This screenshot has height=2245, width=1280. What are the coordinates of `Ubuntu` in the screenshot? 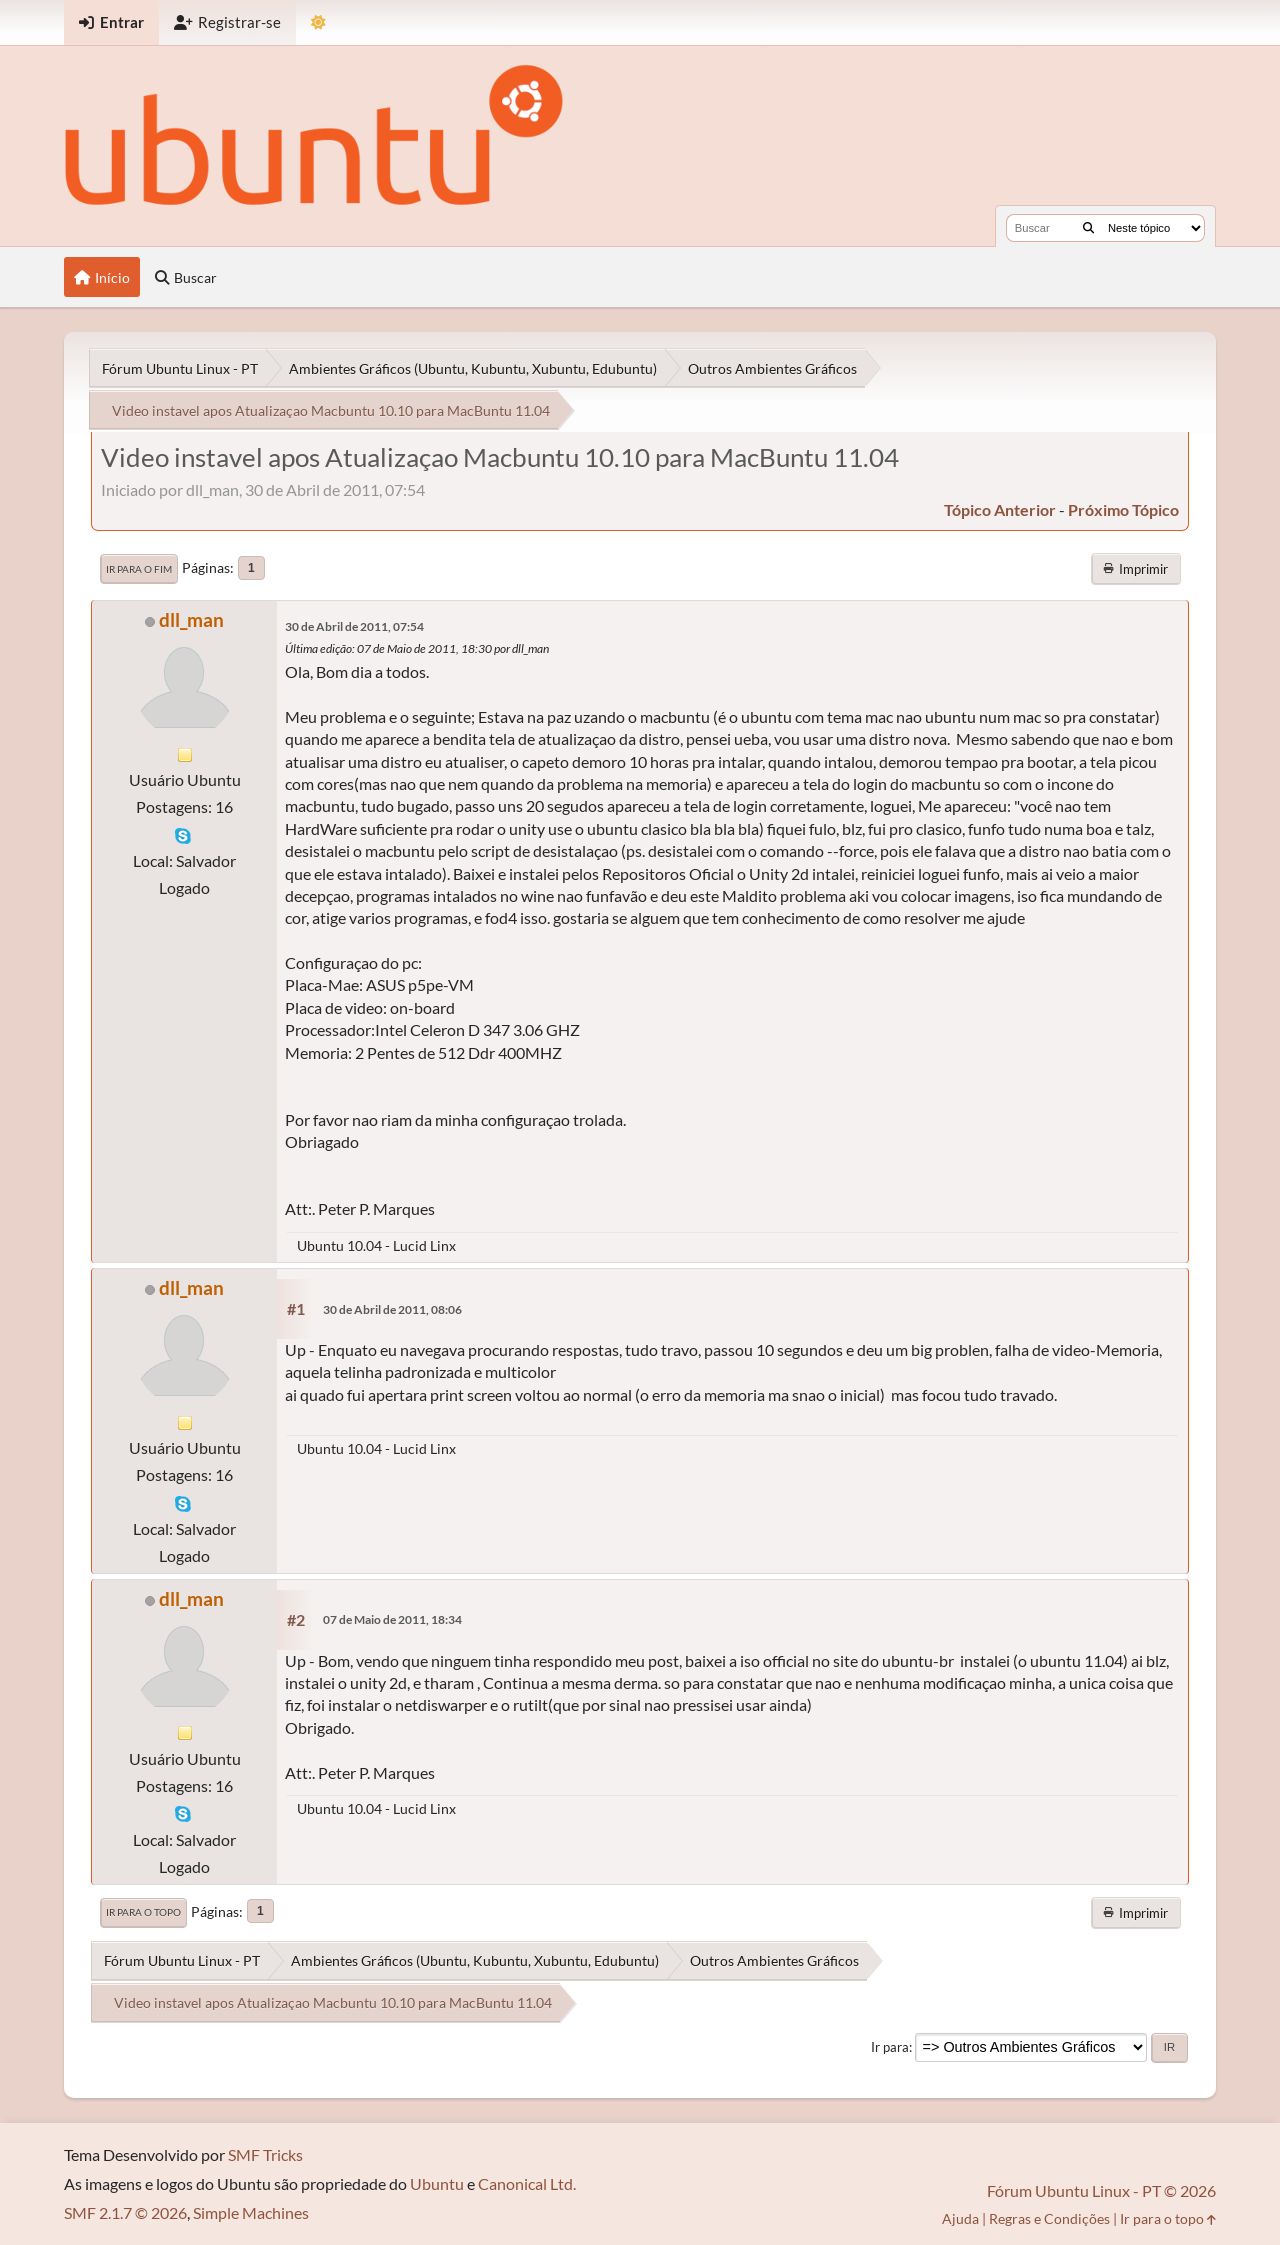 It's located at (437, 2183).